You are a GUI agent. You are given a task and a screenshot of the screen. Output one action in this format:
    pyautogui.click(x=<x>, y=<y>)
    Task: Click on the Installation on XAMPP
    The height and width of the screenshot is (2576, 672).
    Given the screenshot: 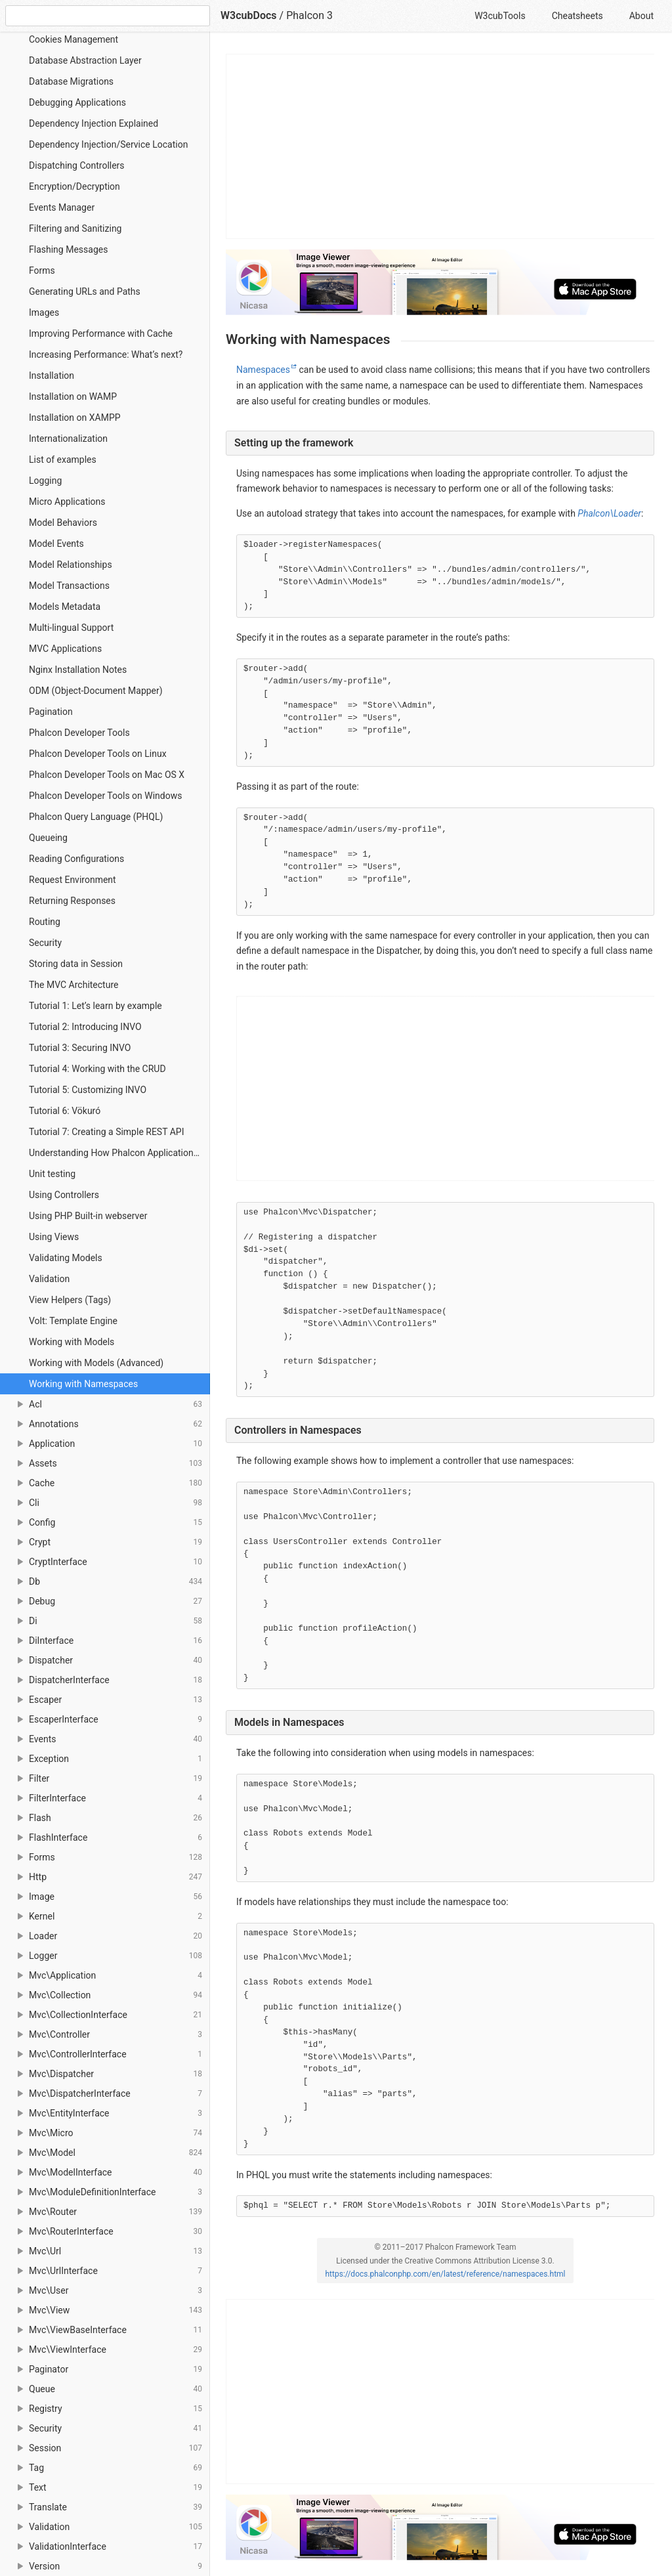 What is the action you would take?
    pyautogui.click(x=75, y=417)
    